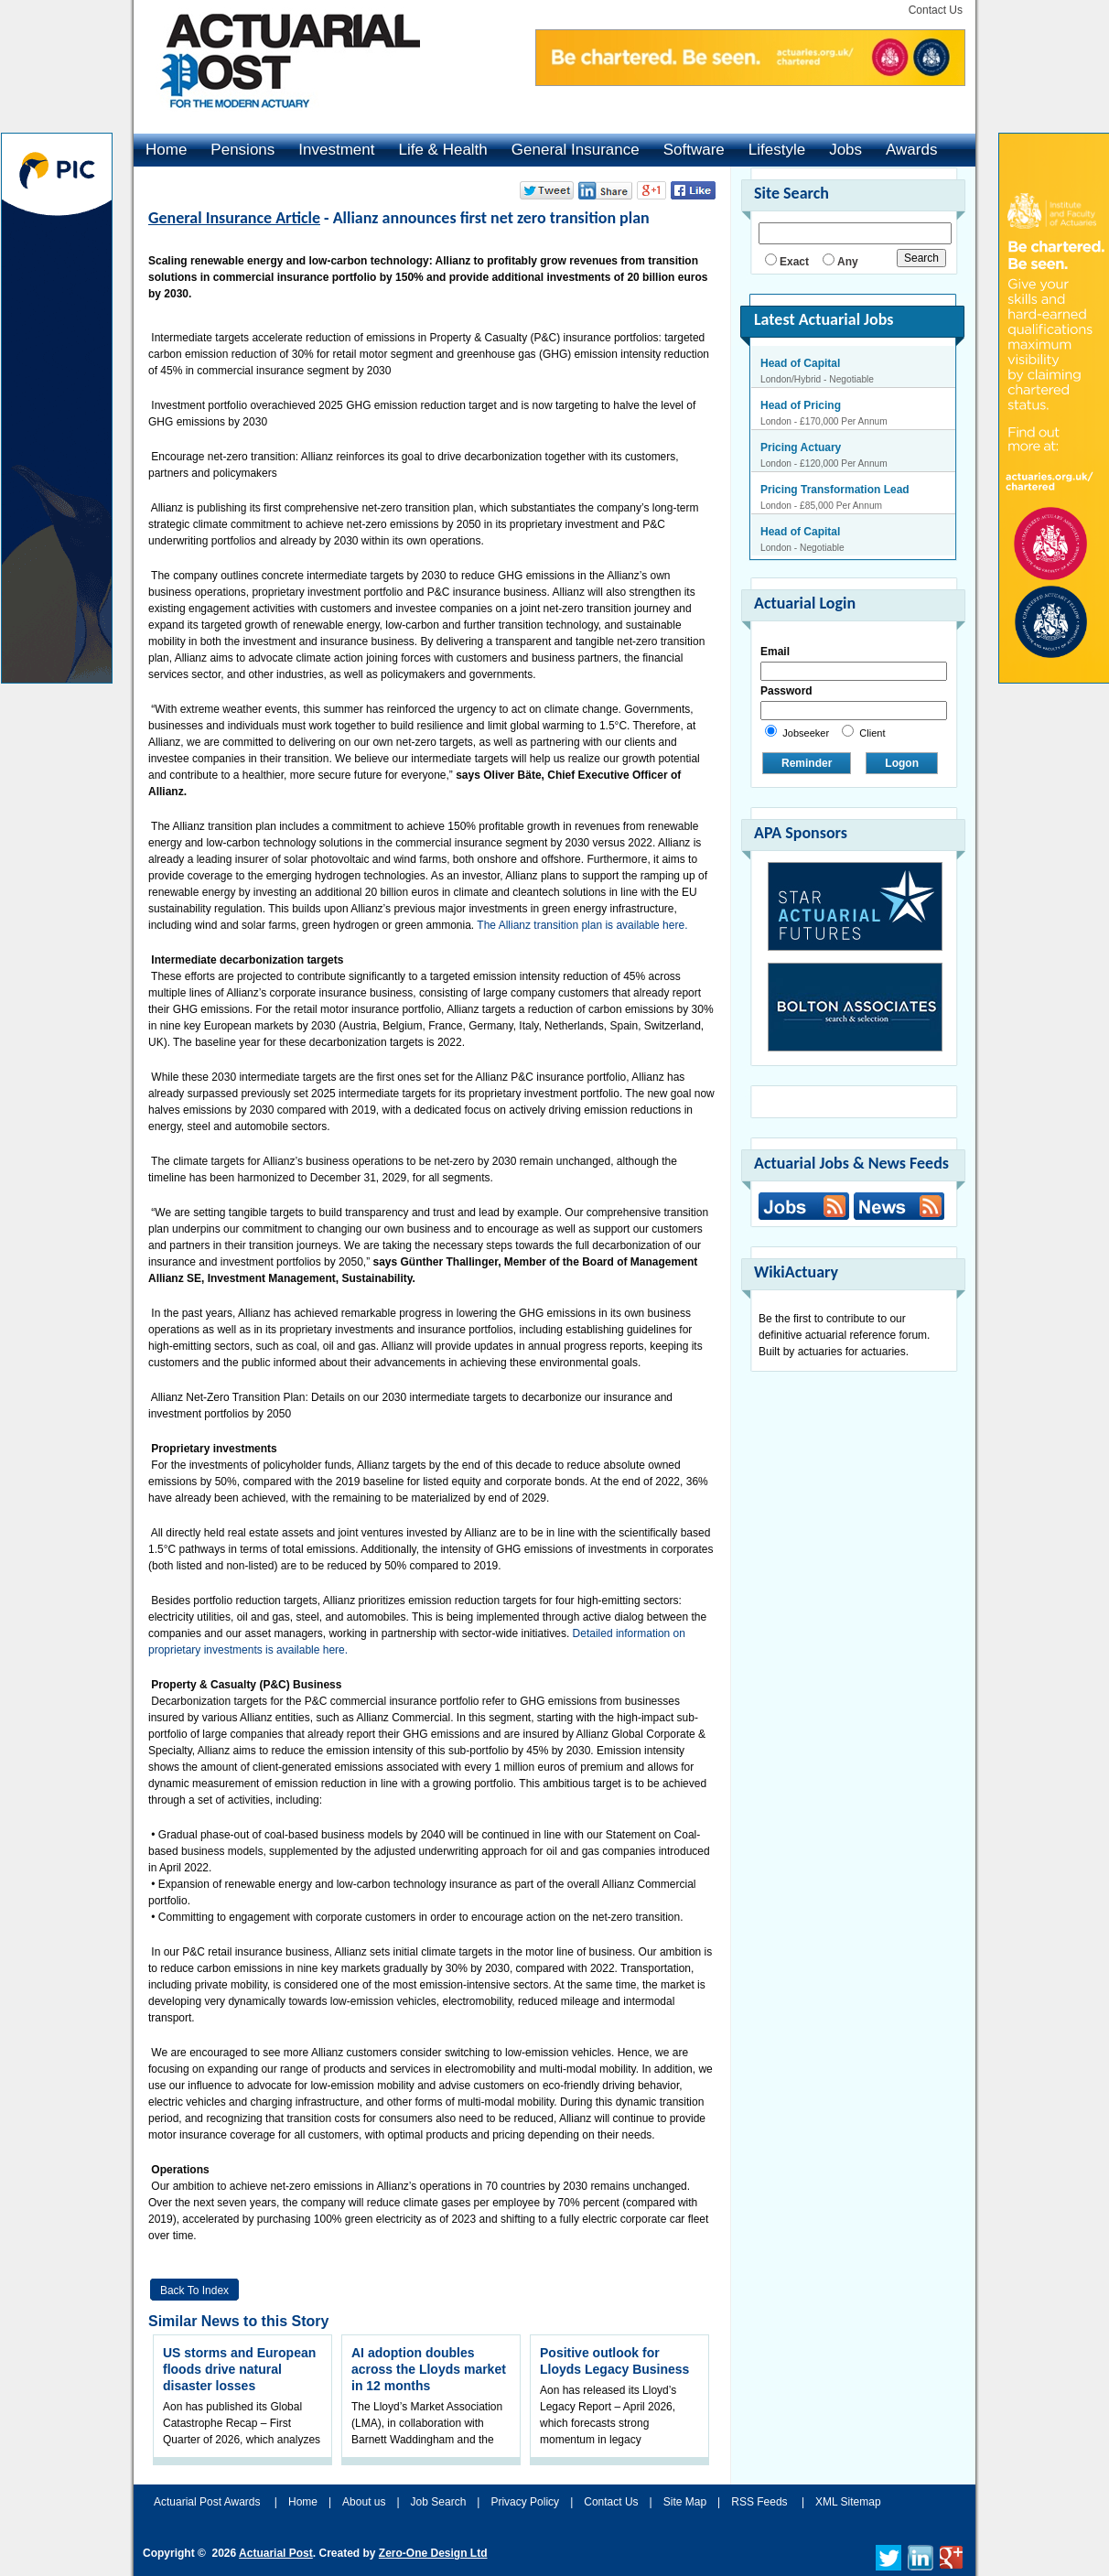 Image resolution: width=1109 pixels, height=2576 pixels. I want to click on AI adoption doubles across the Lloyds market in 12 months, so click(428, 2369).